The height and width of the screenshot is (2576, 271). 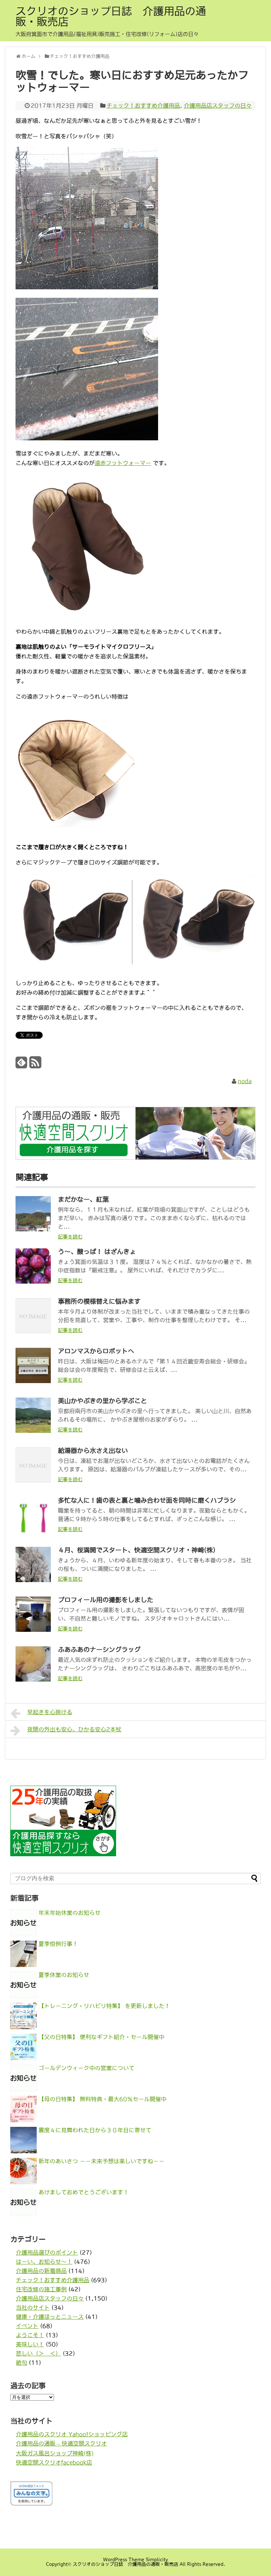 I want to click on 絶句, so click(x=21, y=2362).